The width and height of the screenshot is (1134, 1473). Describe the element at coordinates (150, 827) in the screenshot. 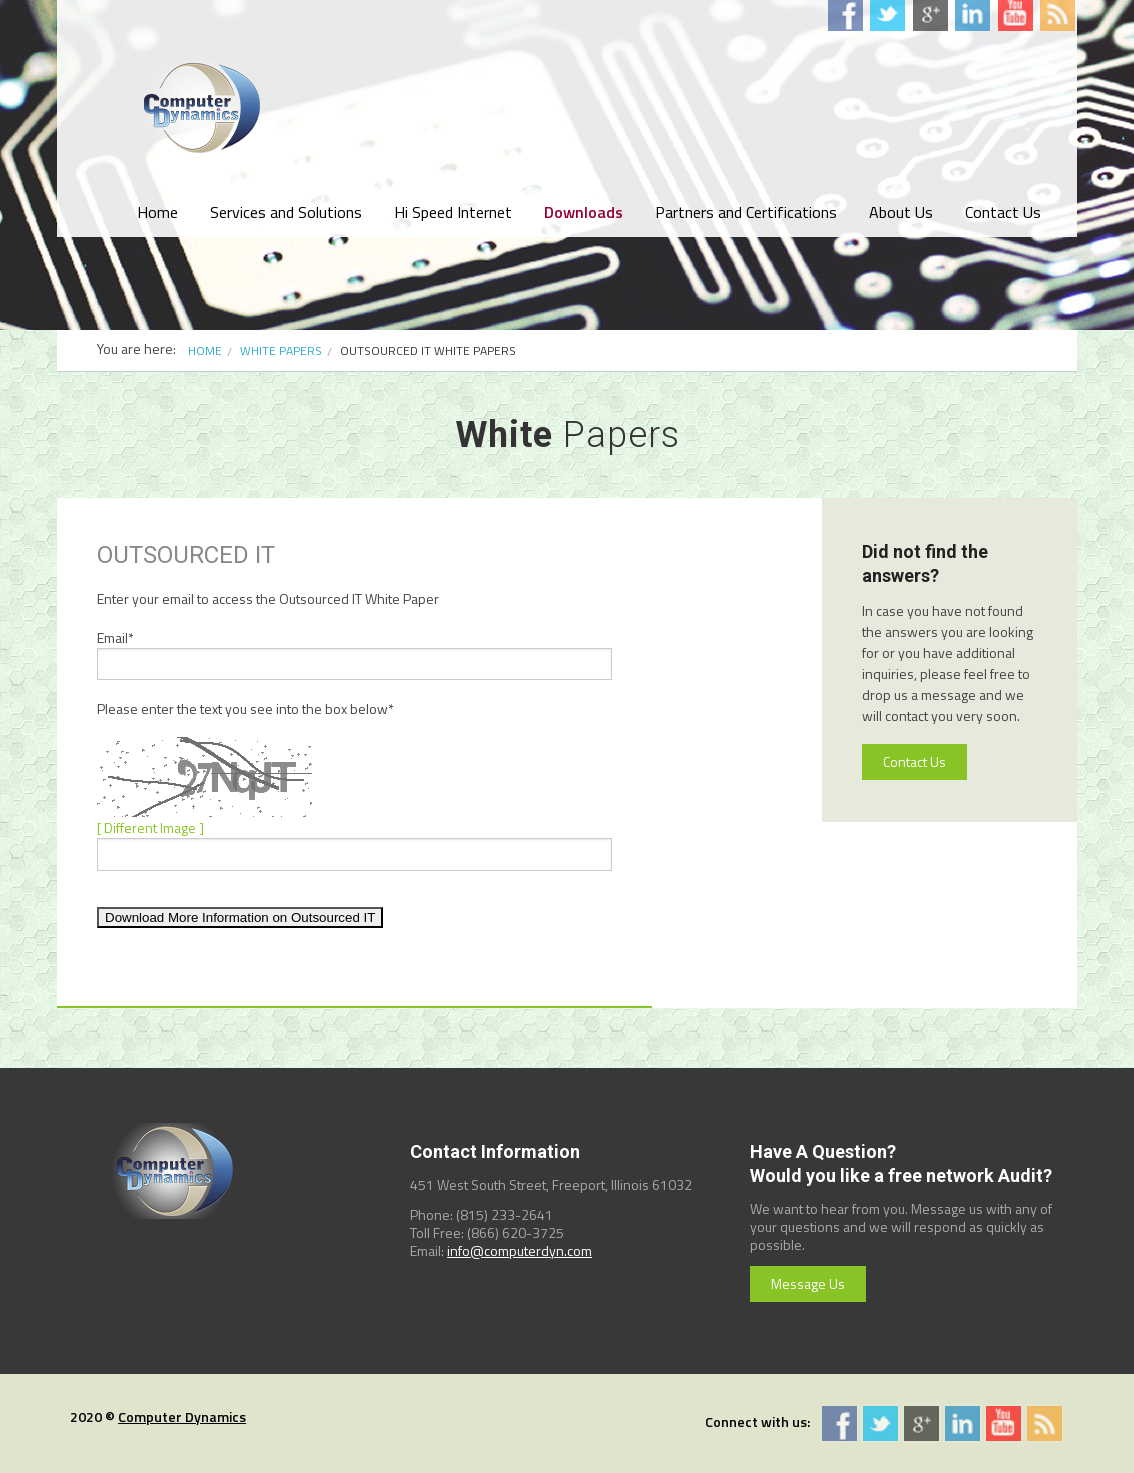

I see `[ Different Image ]` at that location.